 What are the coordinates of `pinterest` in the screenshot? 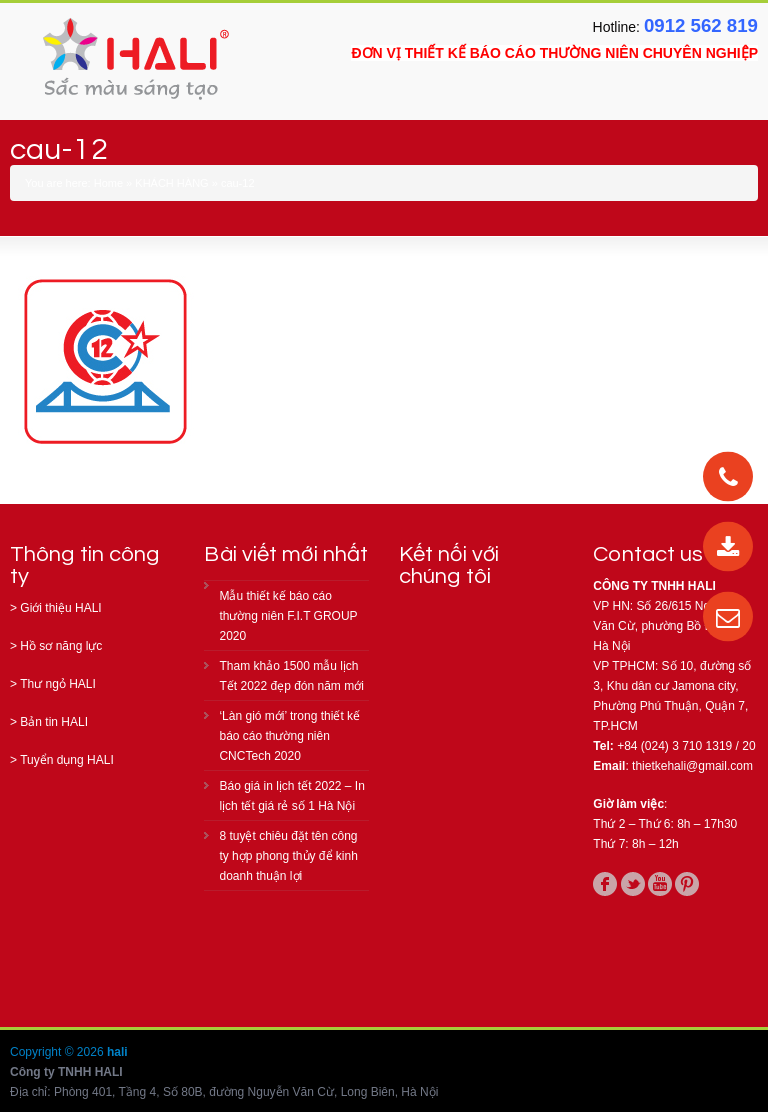 It's located at (687, 884).